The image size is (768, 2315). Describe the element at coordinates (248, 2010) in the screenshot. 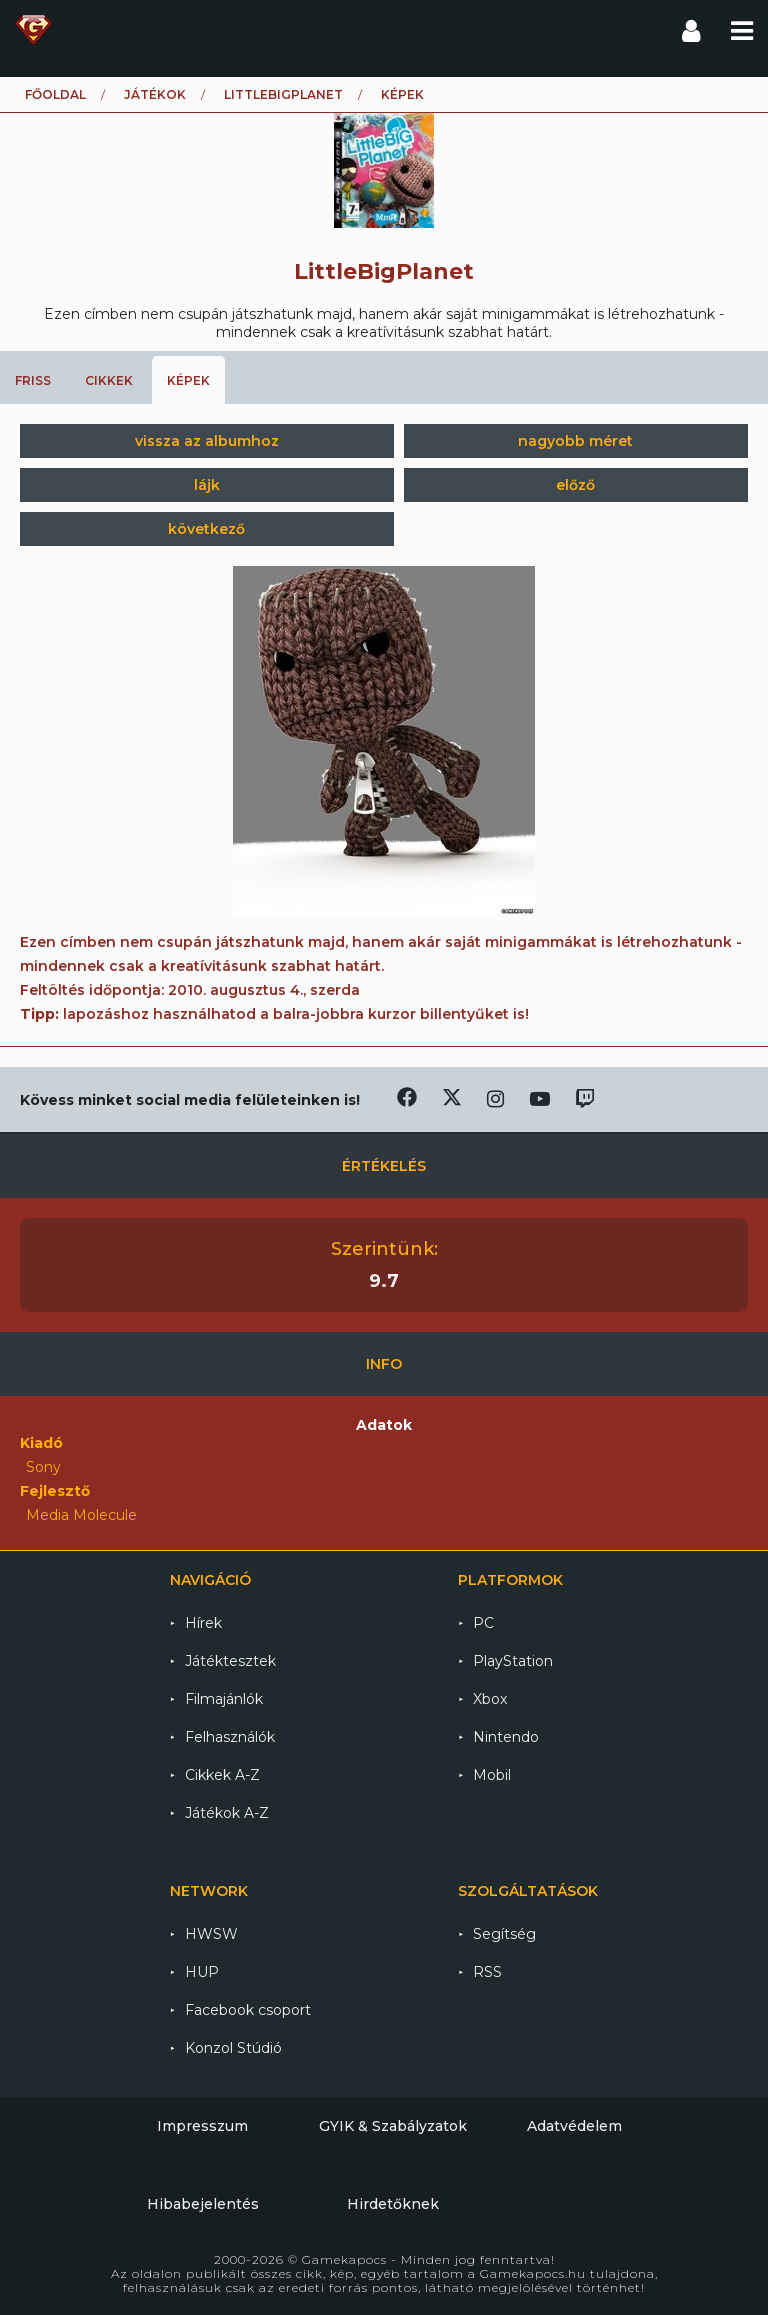

I see `Facebook csoport` at that location.